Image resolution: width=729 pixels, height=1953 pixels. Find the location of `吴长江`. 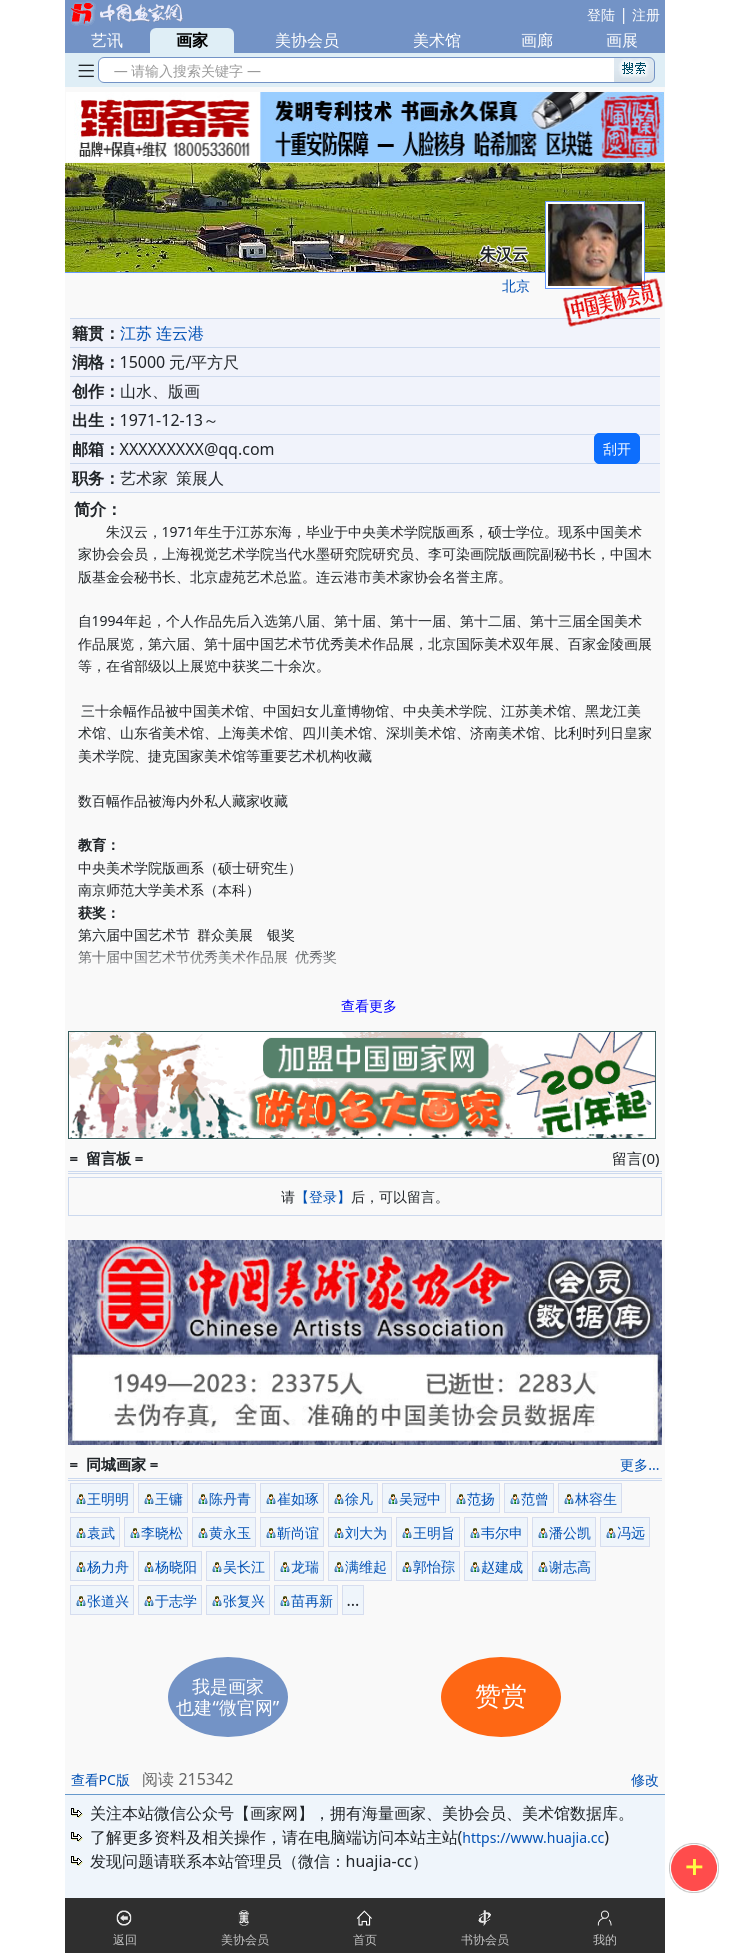

吴长江 is located at coordinates (244, 1566).